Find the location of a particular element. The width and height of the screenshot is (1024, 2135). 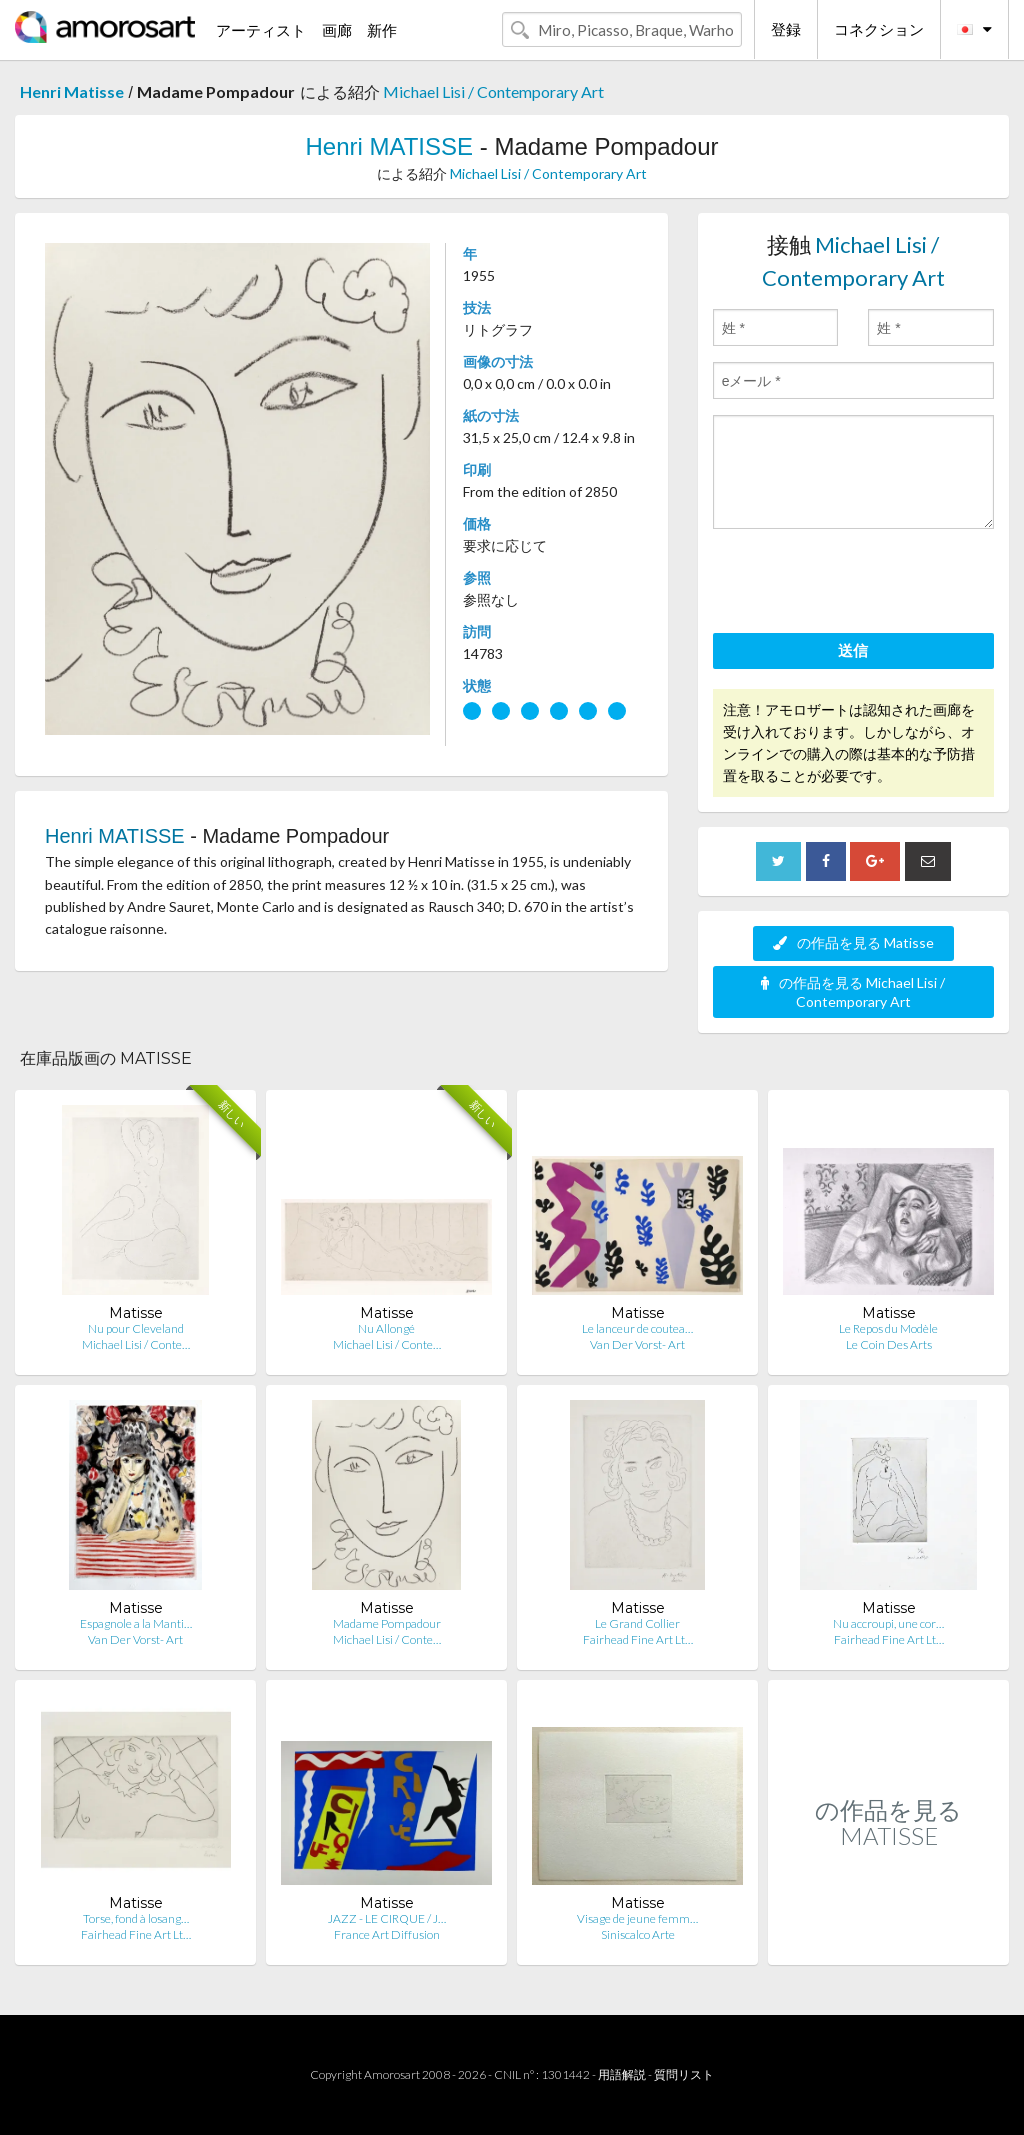

Espagnole a la Manti… is located at coordinates (136, 1623).